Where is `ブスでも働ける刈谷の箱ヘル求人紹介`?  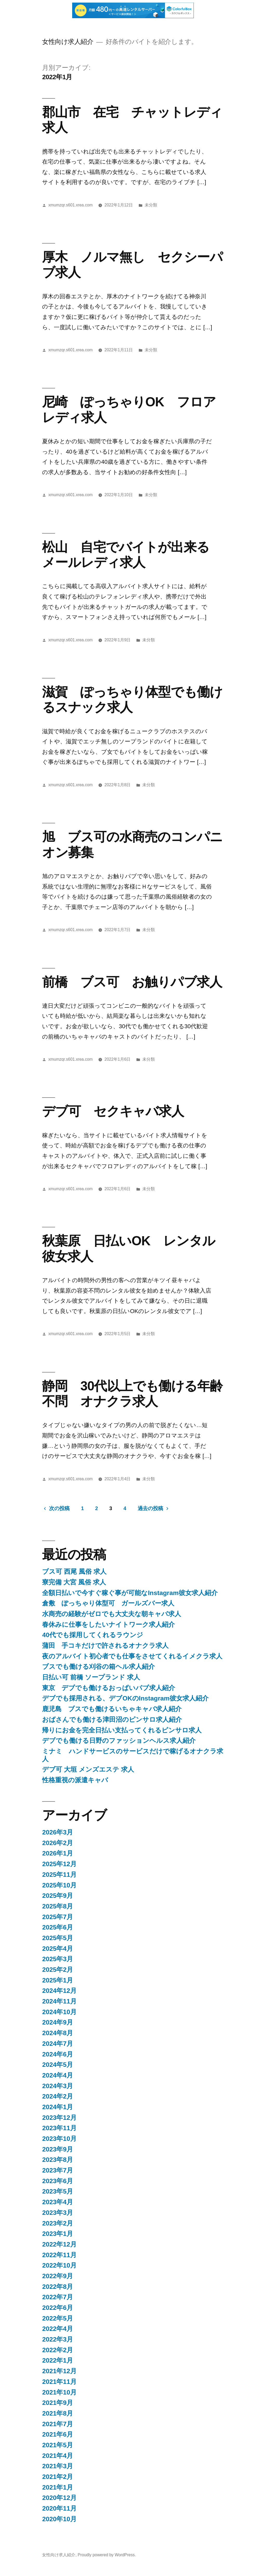
ブスでも働ける刈谷の箱ヘル求人紹介 is located at coordinates (98, 1666).